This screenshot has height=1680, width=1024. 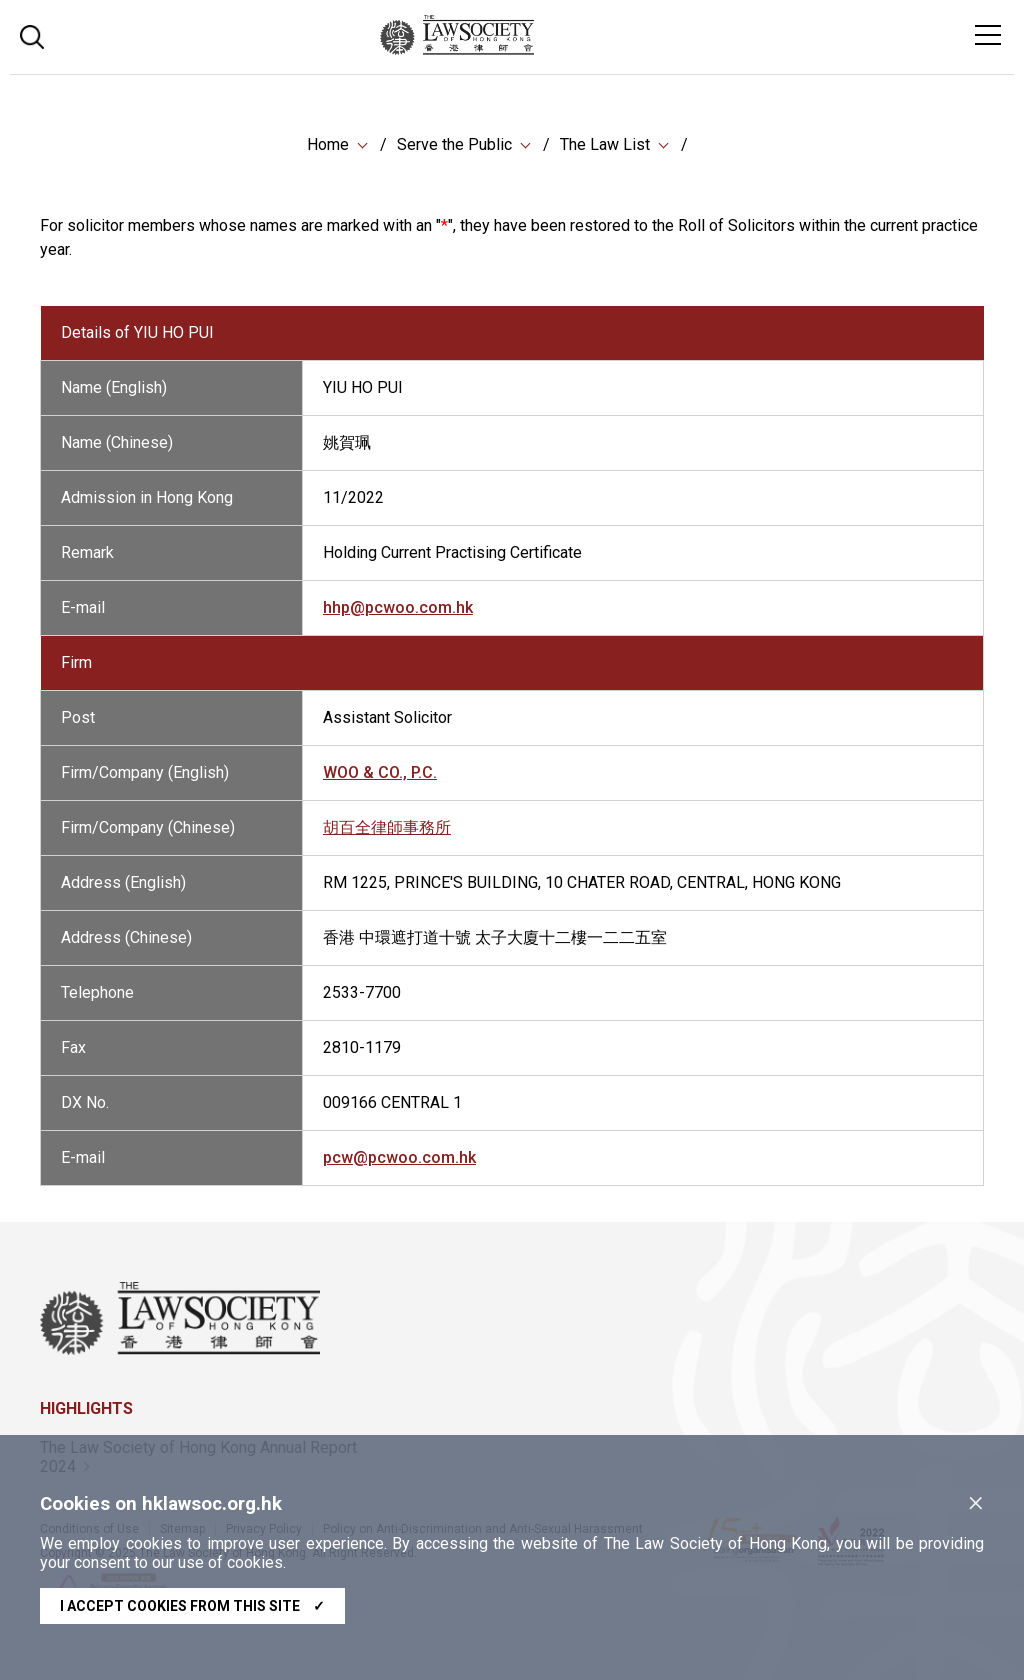 I want to click on Serve the Public, so click(x=454, y=144).